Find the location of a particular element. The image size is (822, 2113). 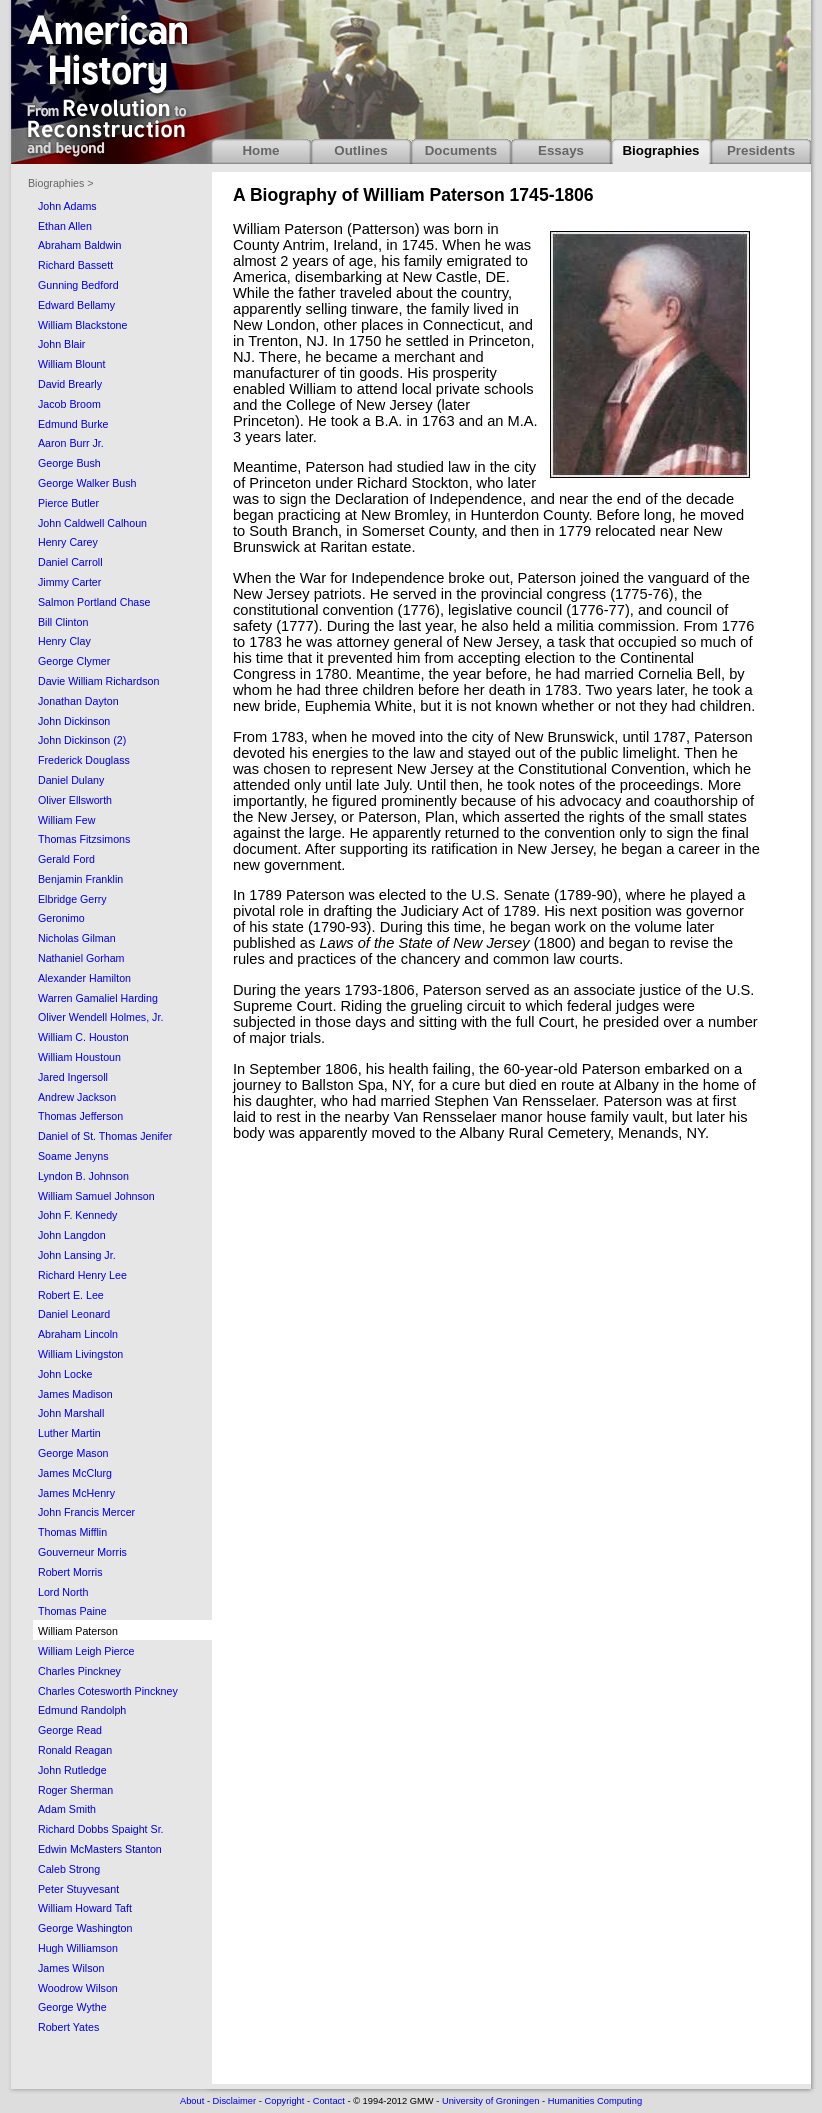

Thomas Fitzsimons is located at coordinates (84, 839).